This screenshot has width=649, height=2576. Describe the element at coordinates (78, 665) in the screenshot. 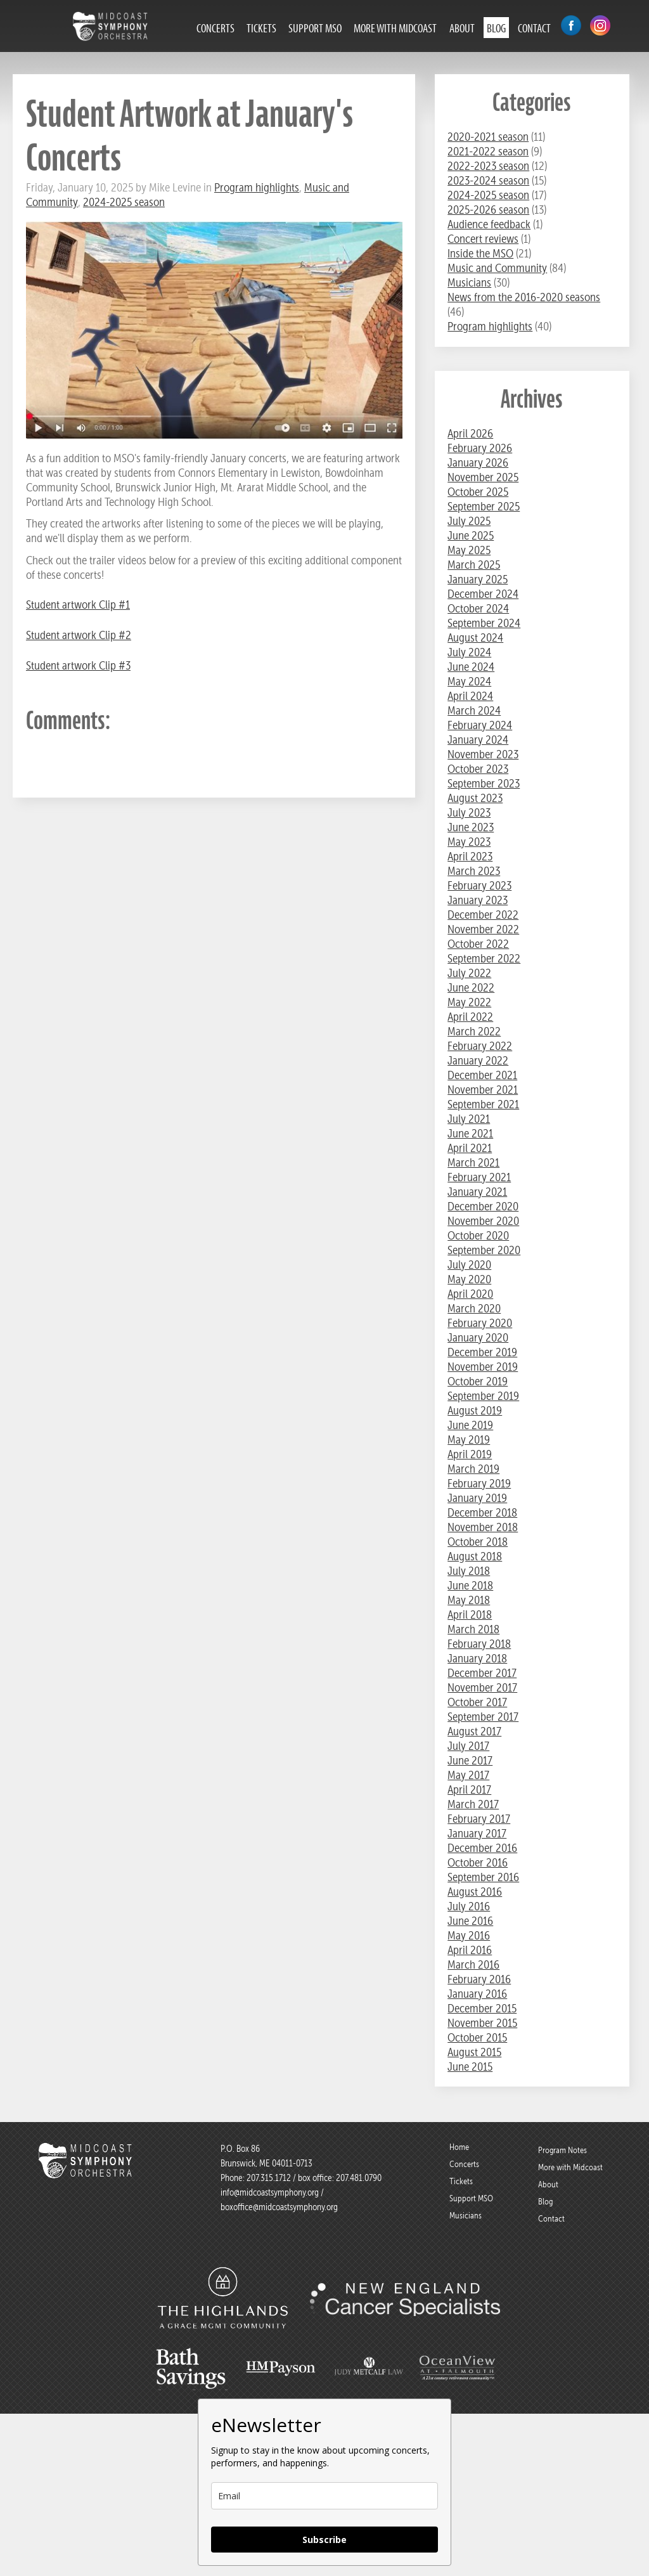

I see `Student artwork Clip #3` at that location.